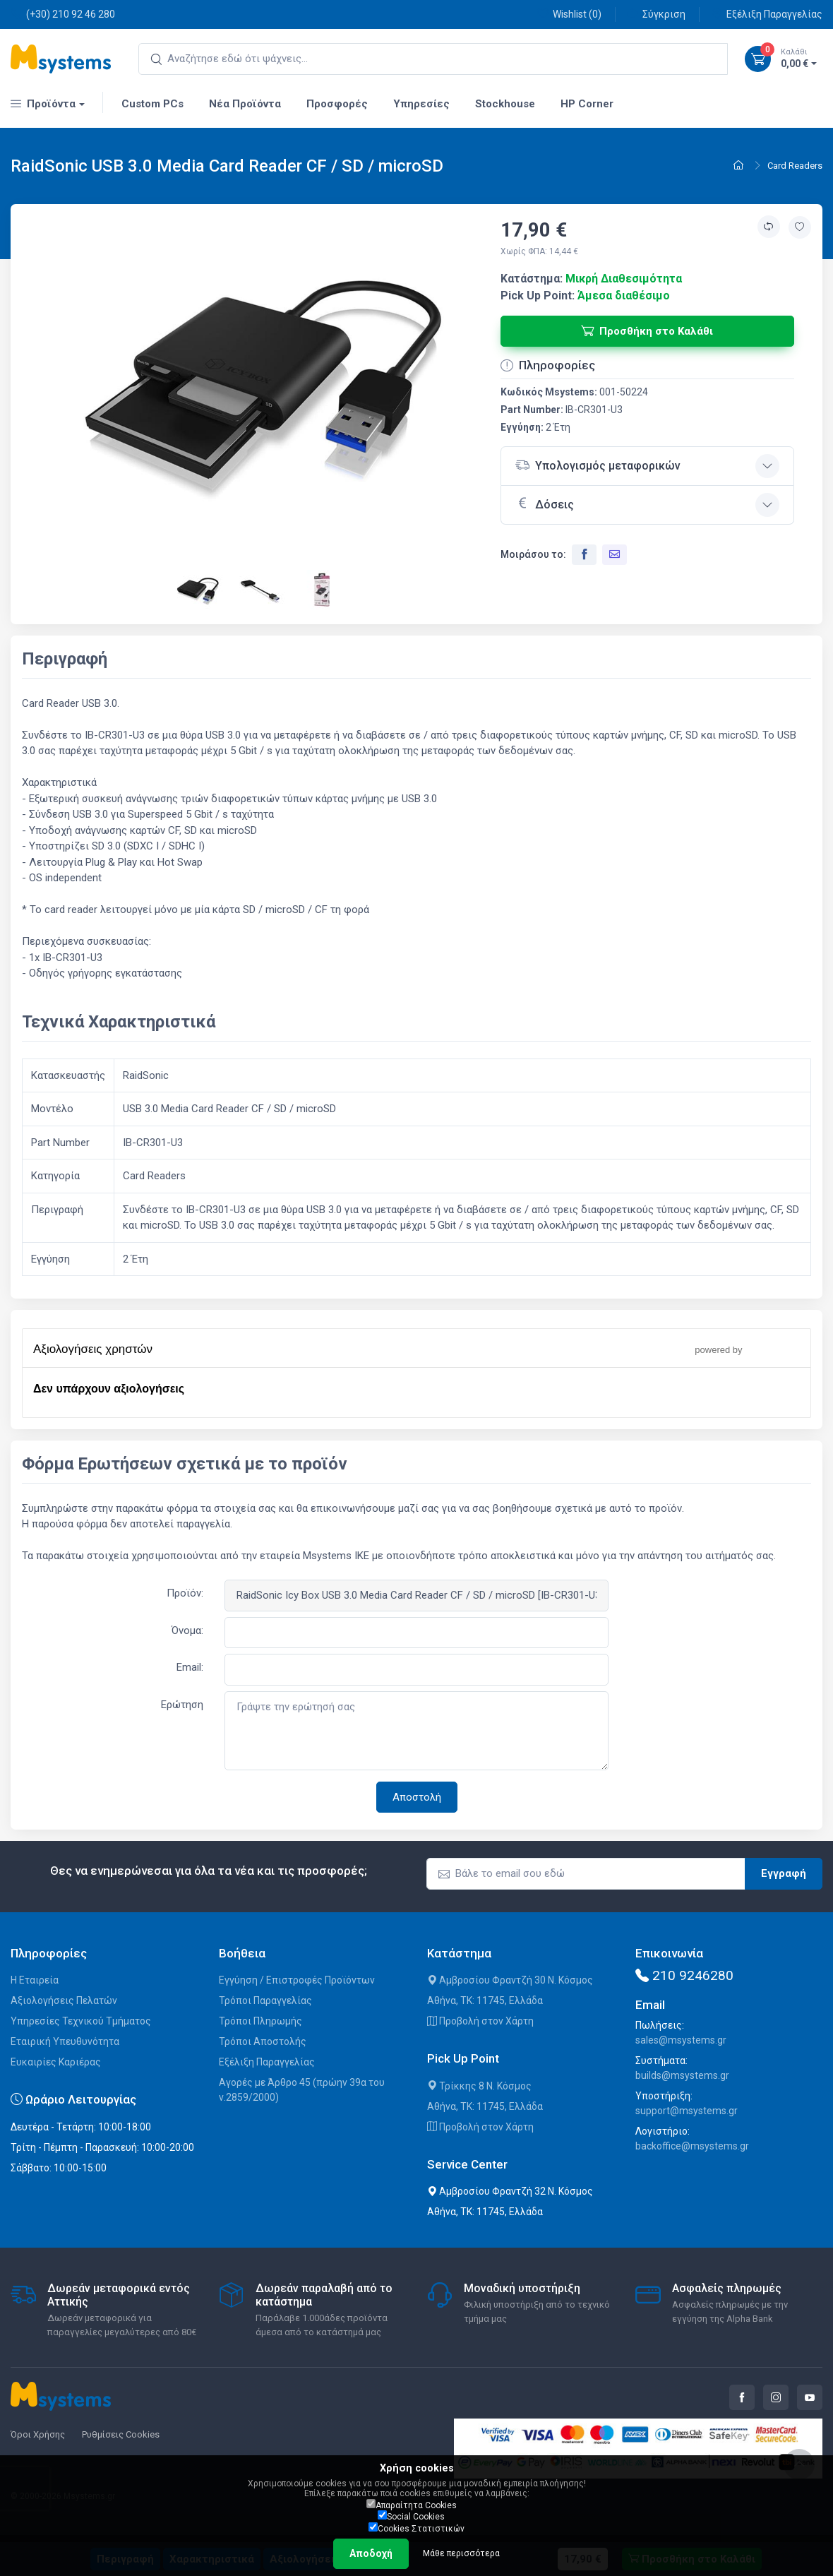  I want to click on Δόσεις [button], so click(544, 503).